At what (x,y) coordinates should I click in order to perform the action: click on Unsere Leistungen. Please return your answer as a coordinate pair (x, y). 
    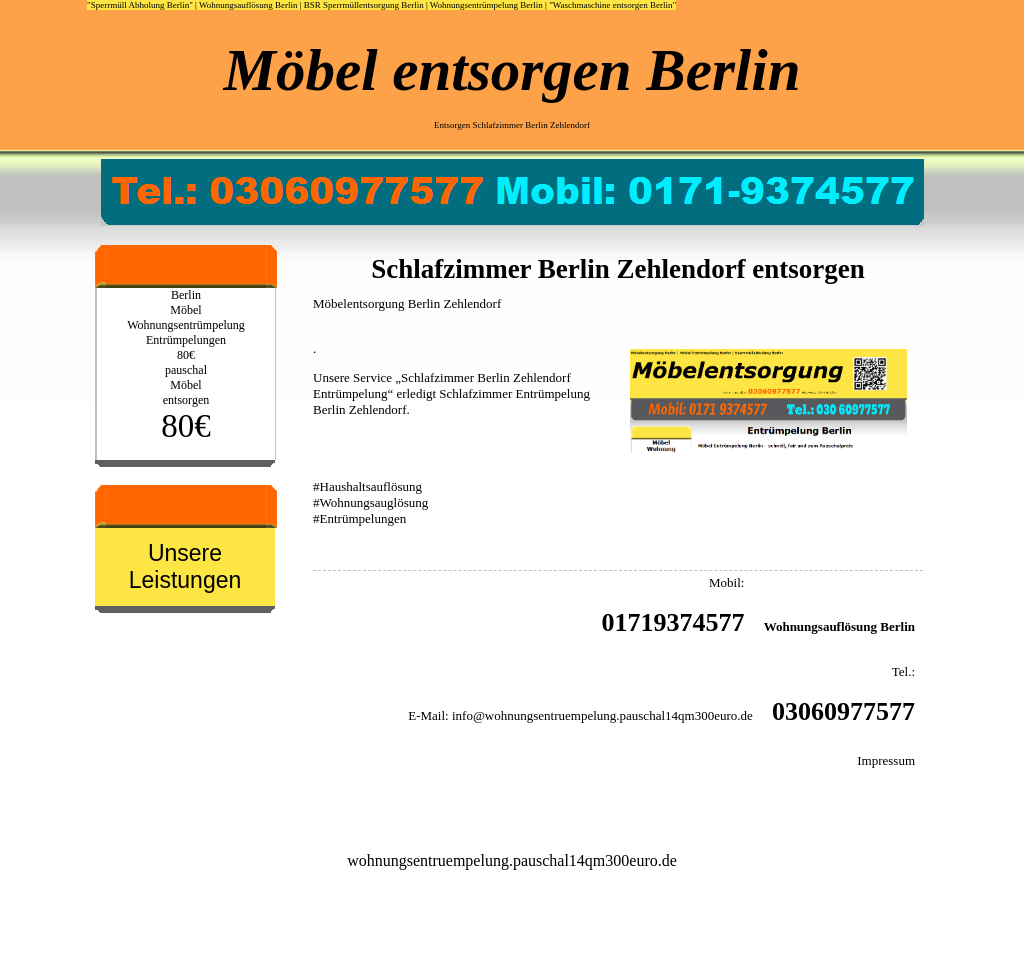
    Looking at the image, I should click on (185, 566).